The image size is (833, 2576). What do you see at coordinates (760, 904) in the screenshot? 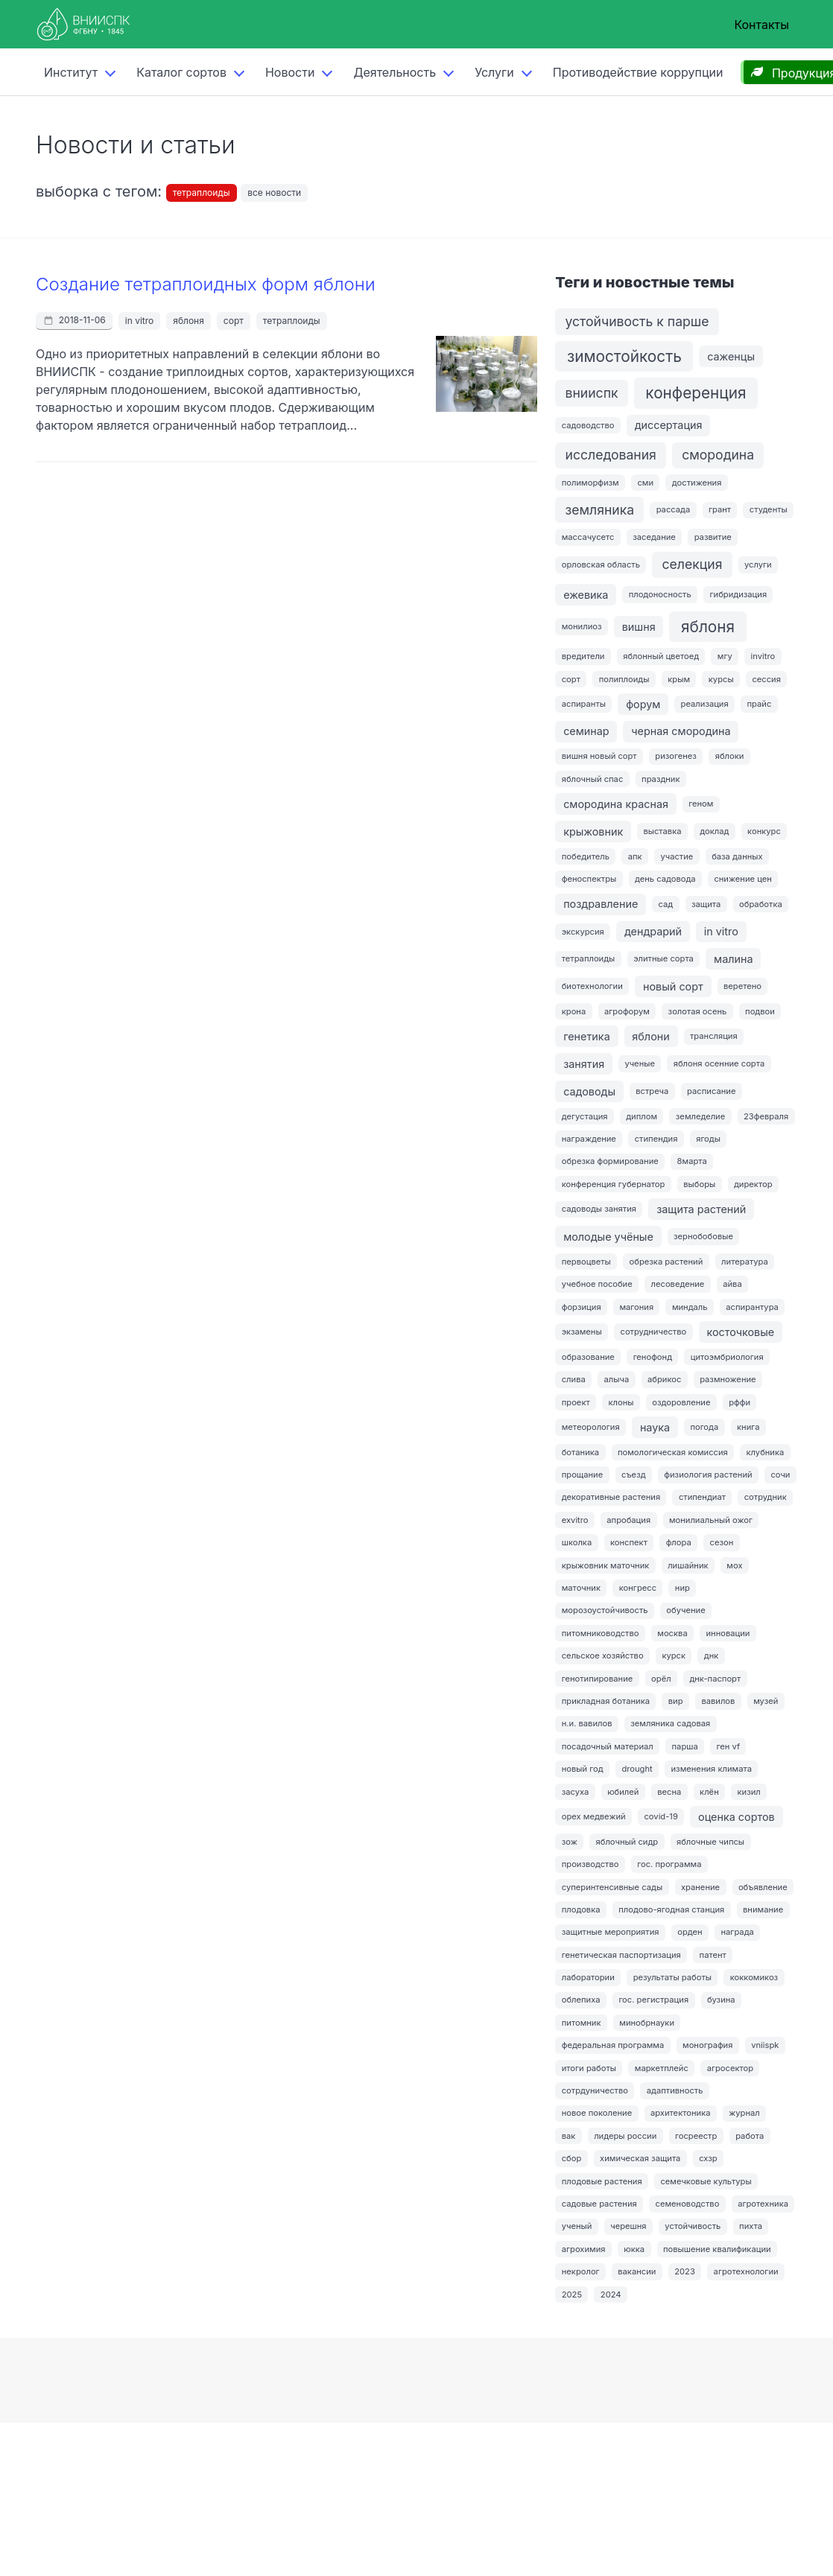
I see `обработка` at bounding box center [760, 904].